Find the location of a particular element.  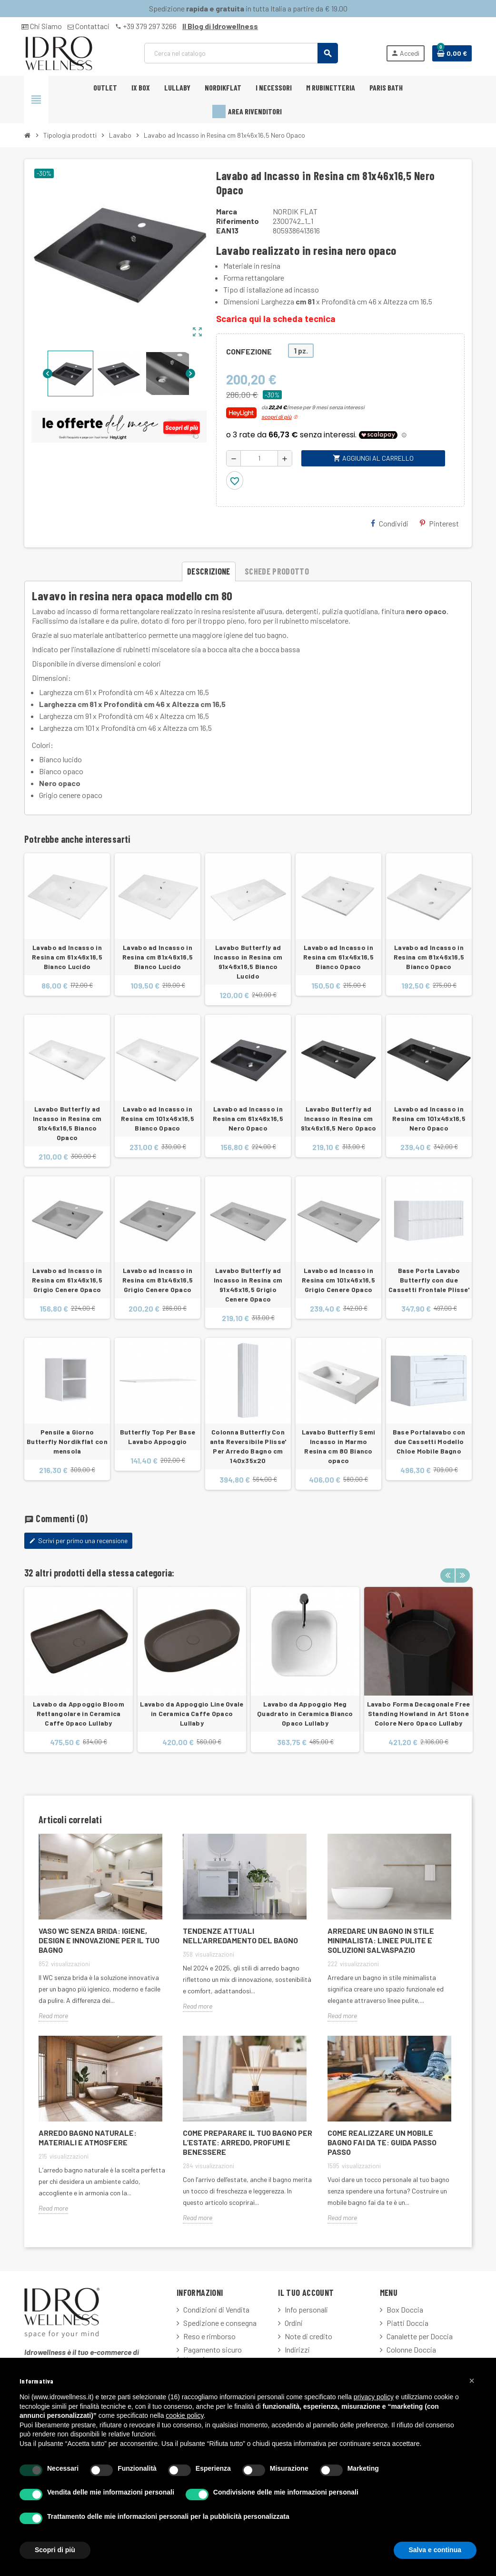

Base Portalavabo con due Cassetti Modello Chloe Mobile Bagno is located at coordinates (429, 1441).